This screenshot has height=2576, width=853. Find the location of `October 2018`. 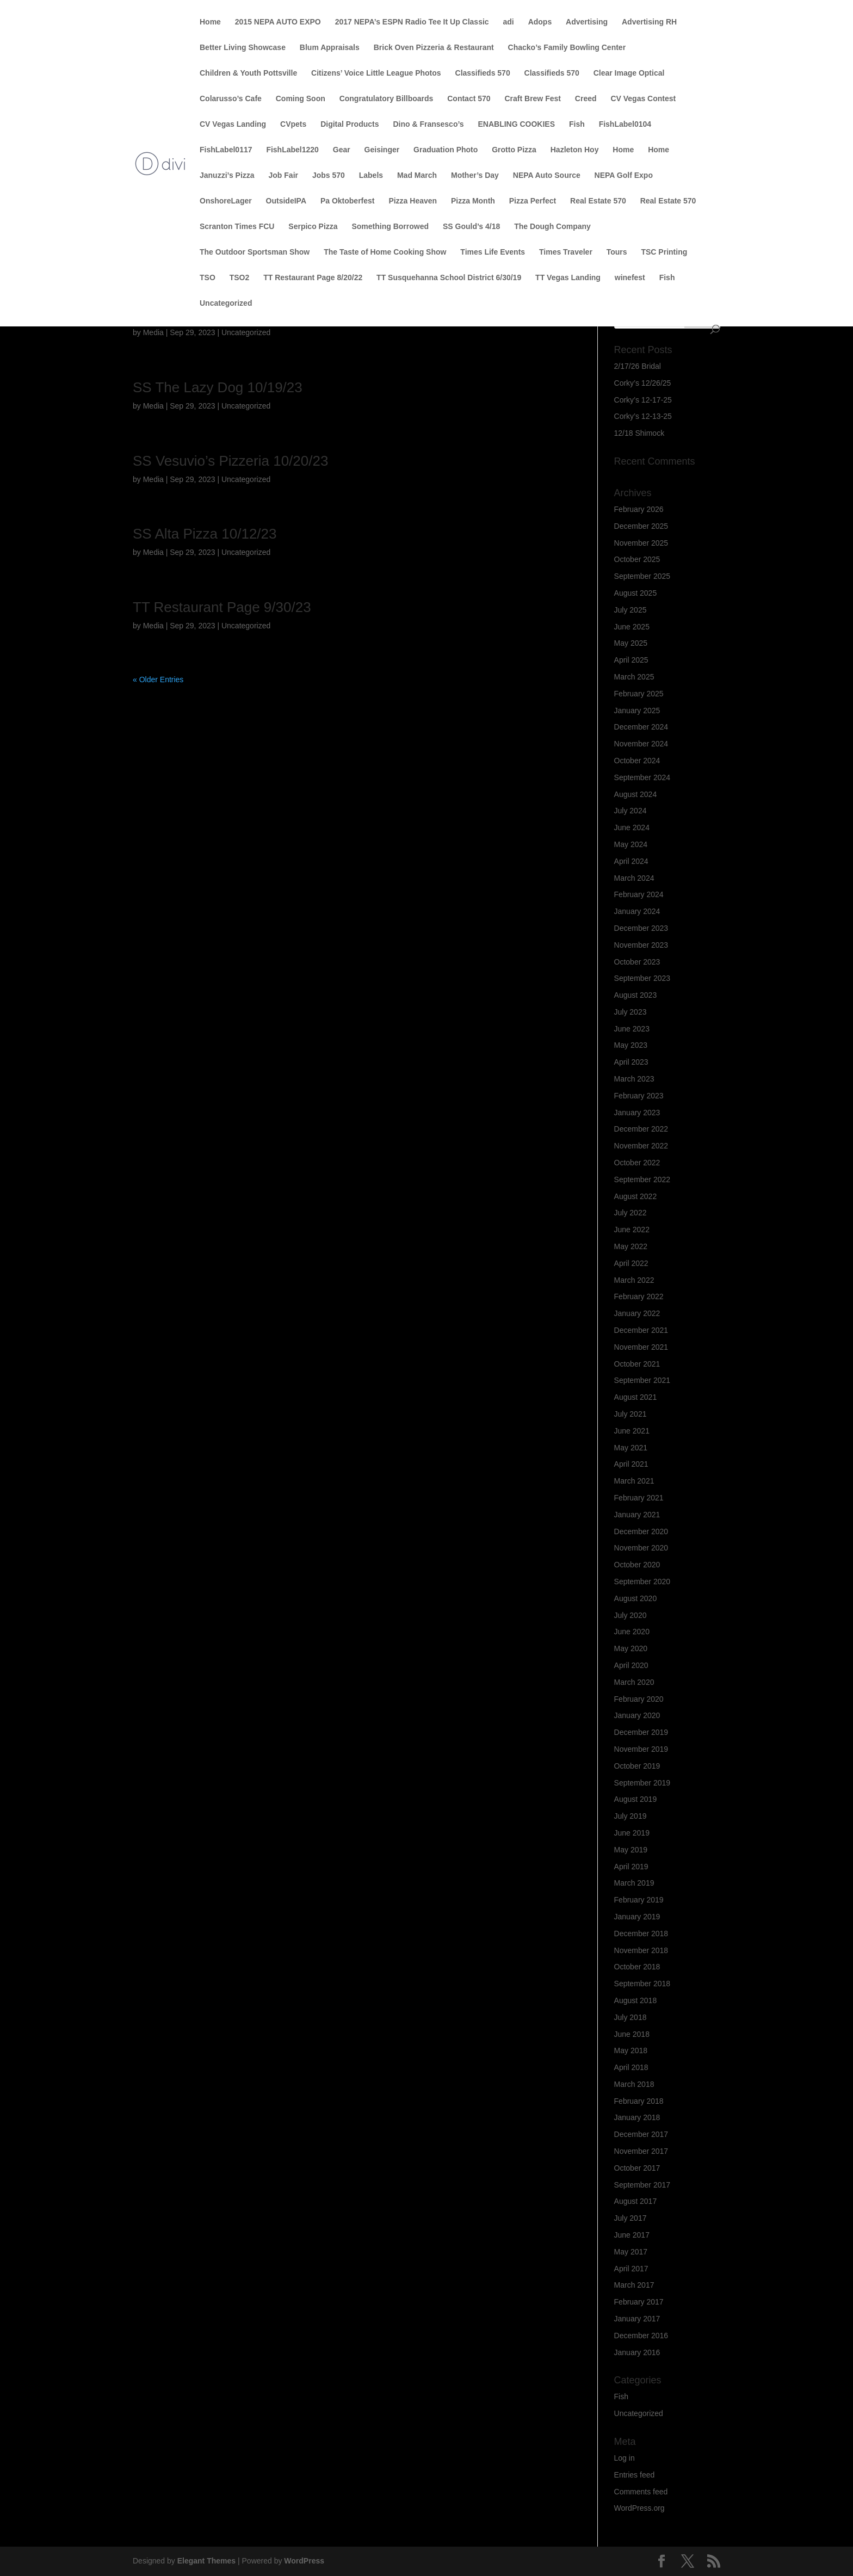

October 2018 is located at coordinates (637, 1966).